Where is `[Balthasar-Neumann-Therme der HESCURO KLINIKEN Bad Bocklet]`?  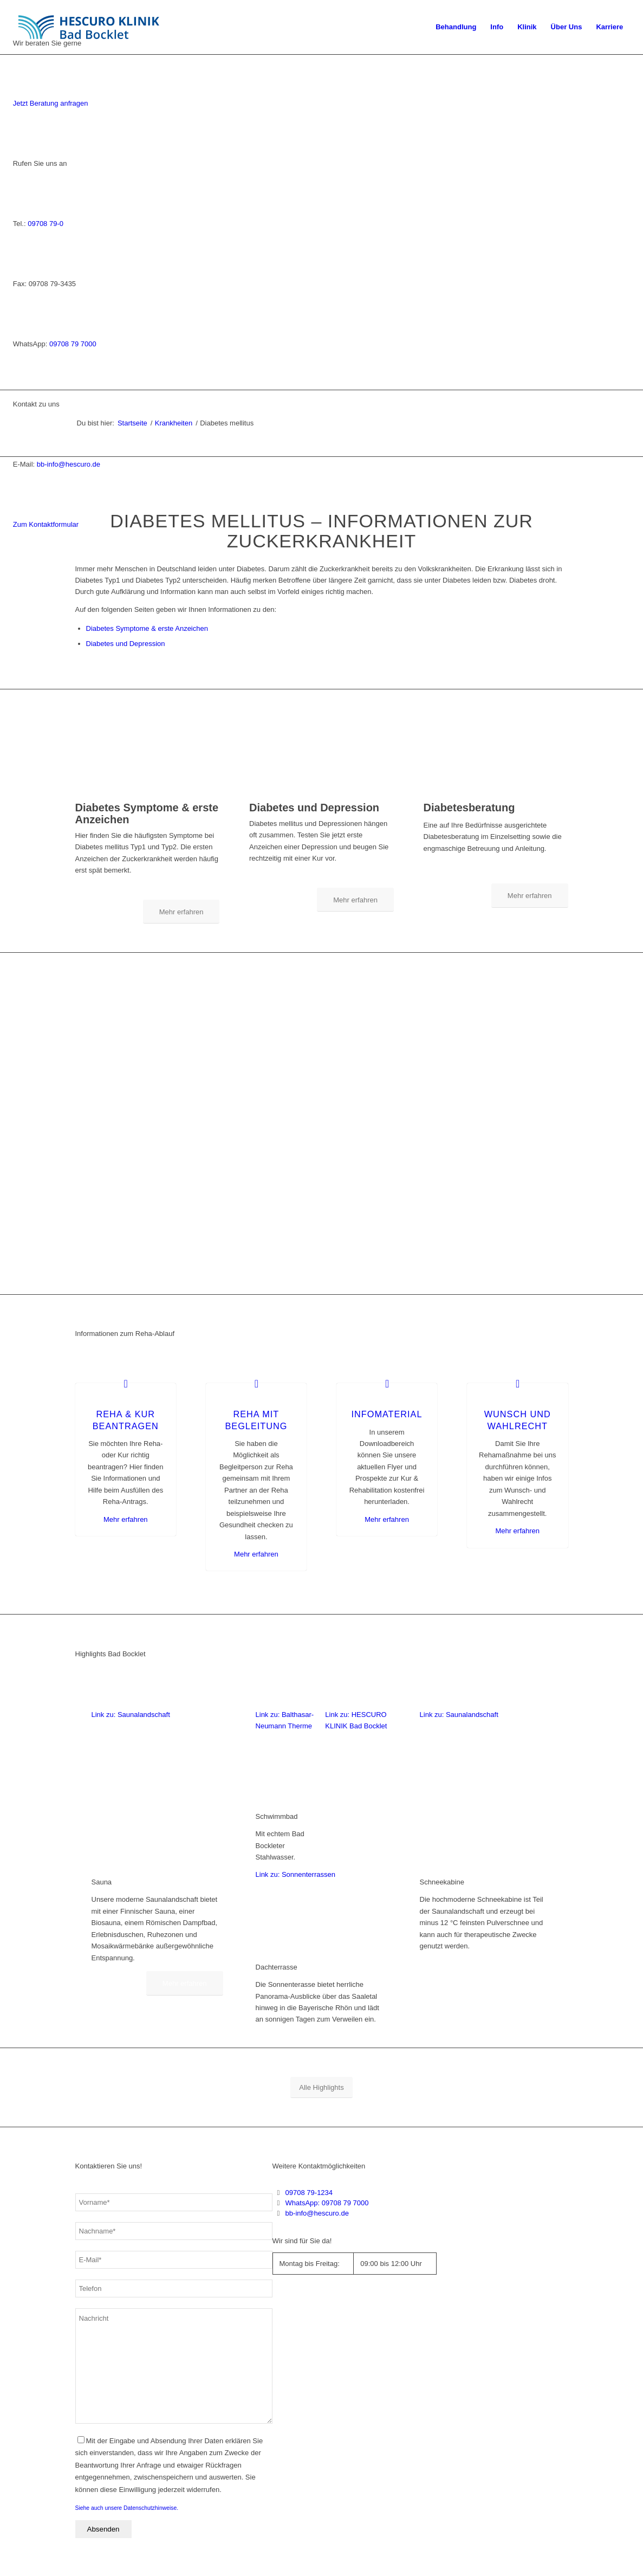
[Balthasar-Neumann-Therme der HESCURO KLINIKEN Bad Bocklet] is located at coordinates (286, 1798).